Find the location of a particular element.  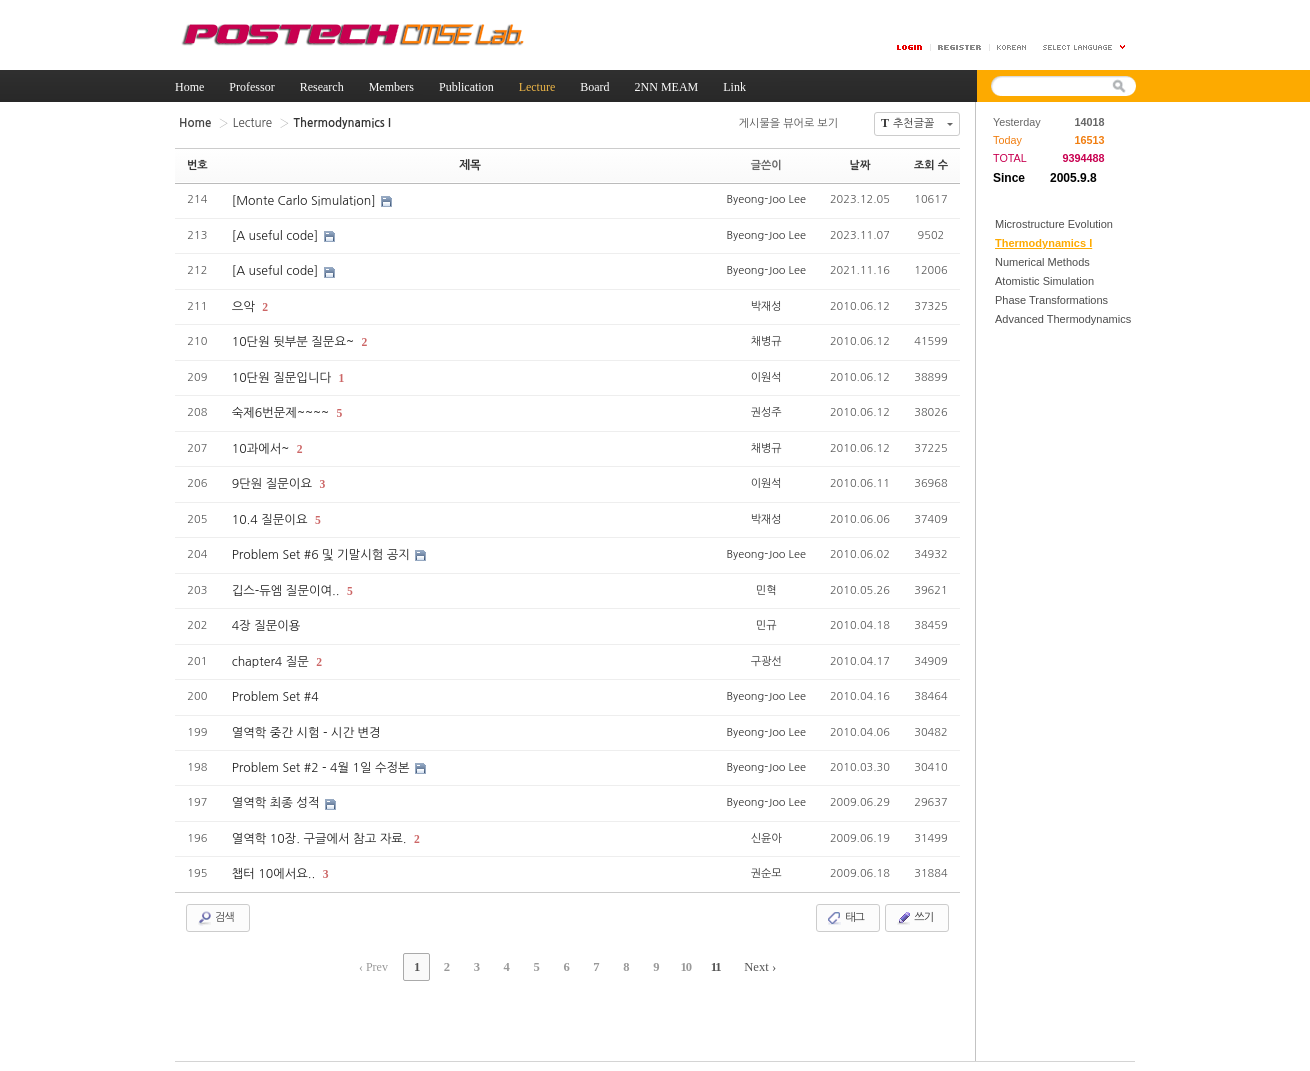

조회 수 is located at coordinates (931, 164).